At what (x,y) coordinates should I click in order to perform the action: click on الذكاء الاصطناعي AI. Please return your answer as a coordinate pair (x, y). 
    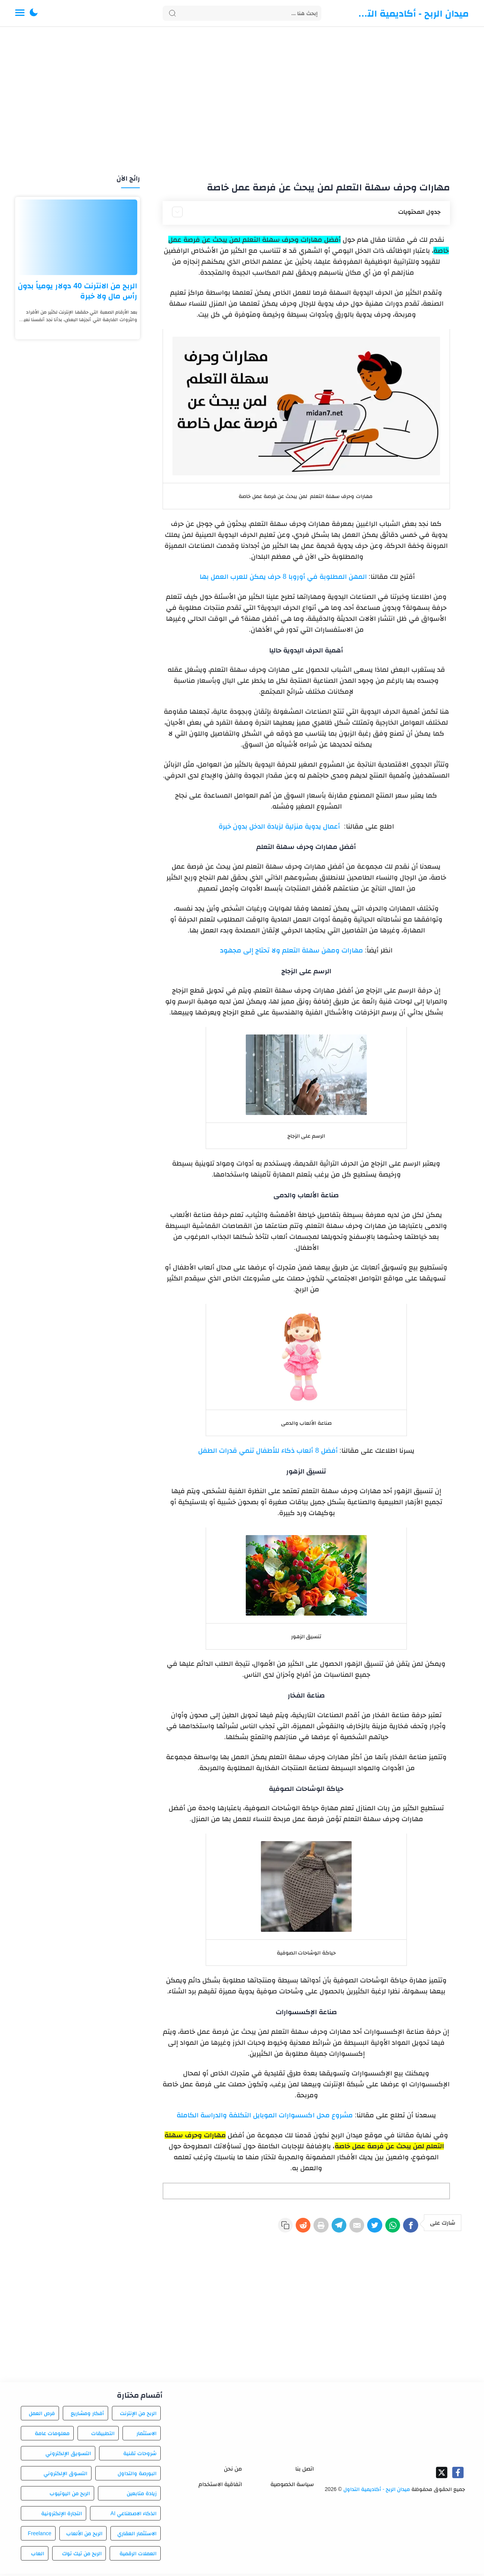
    Looking at the image, I should click on (133, 2516).